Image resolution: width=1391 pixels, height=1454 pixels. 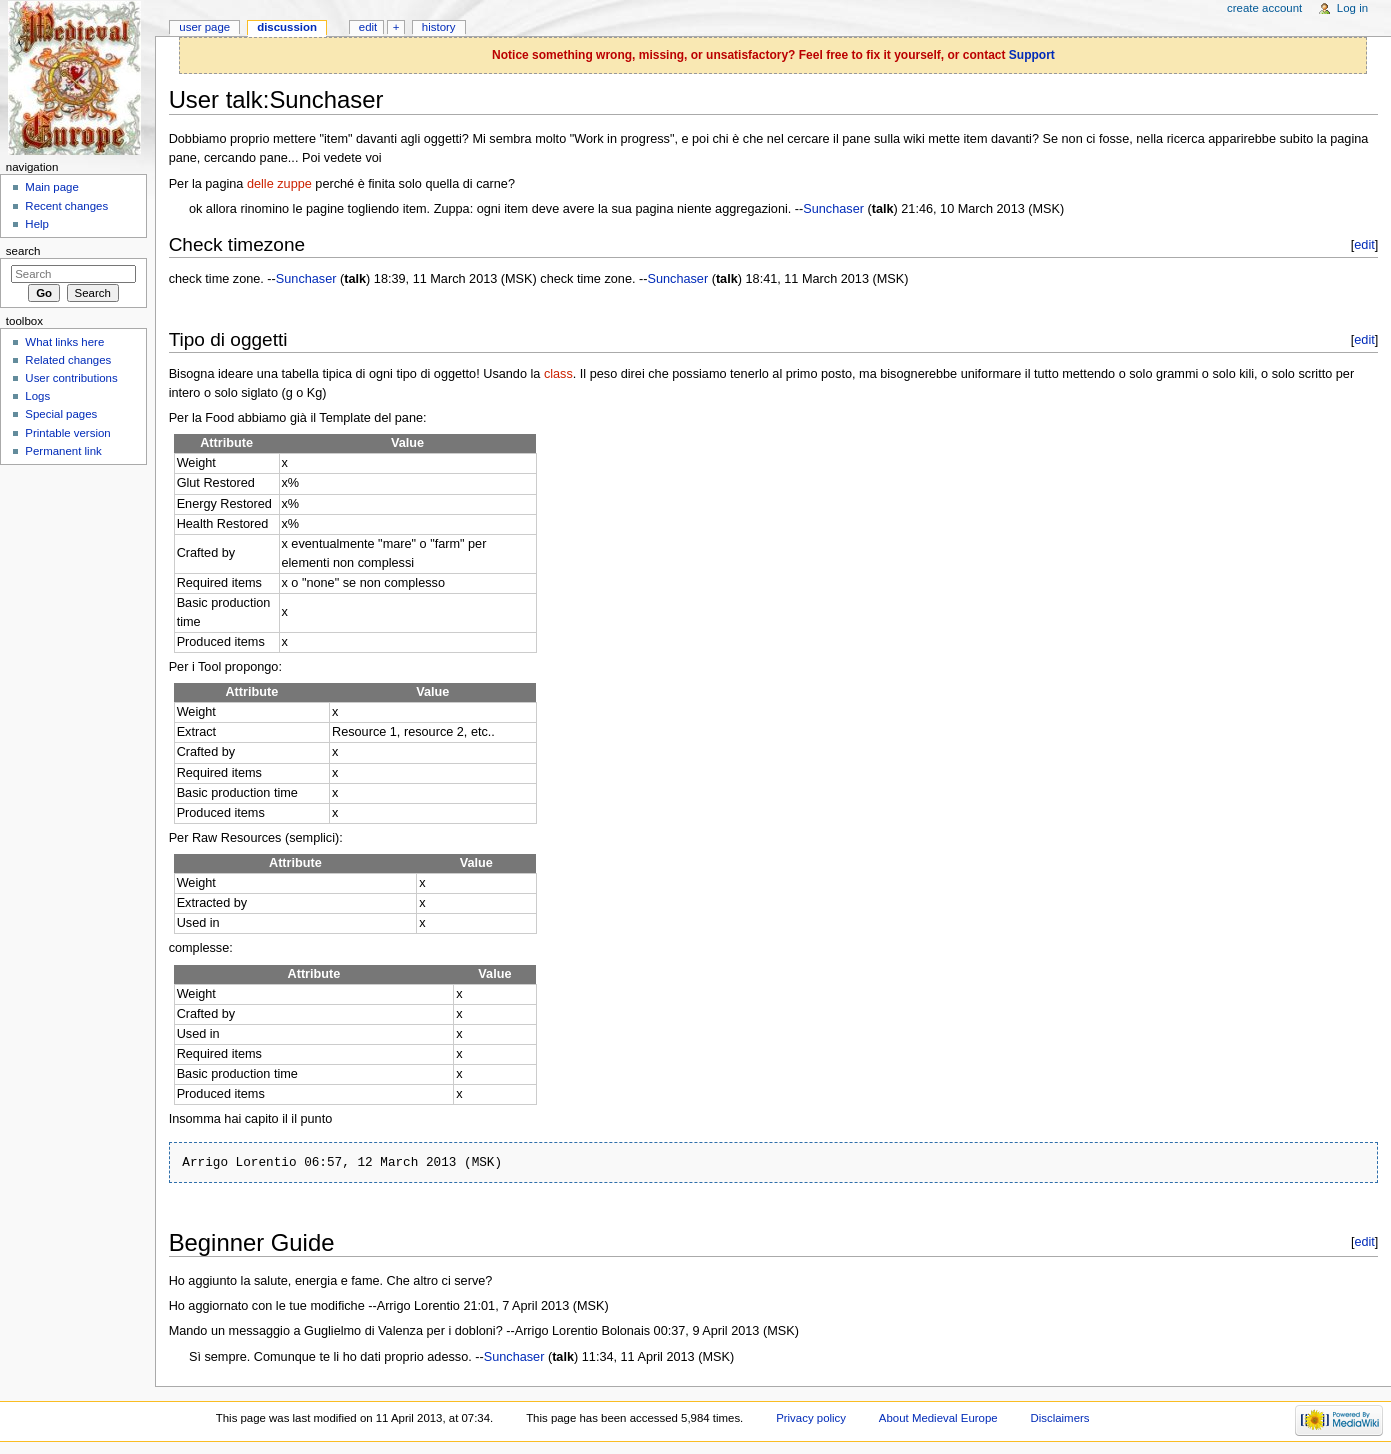 I want to click on Edit, so click(x=368, y=27).